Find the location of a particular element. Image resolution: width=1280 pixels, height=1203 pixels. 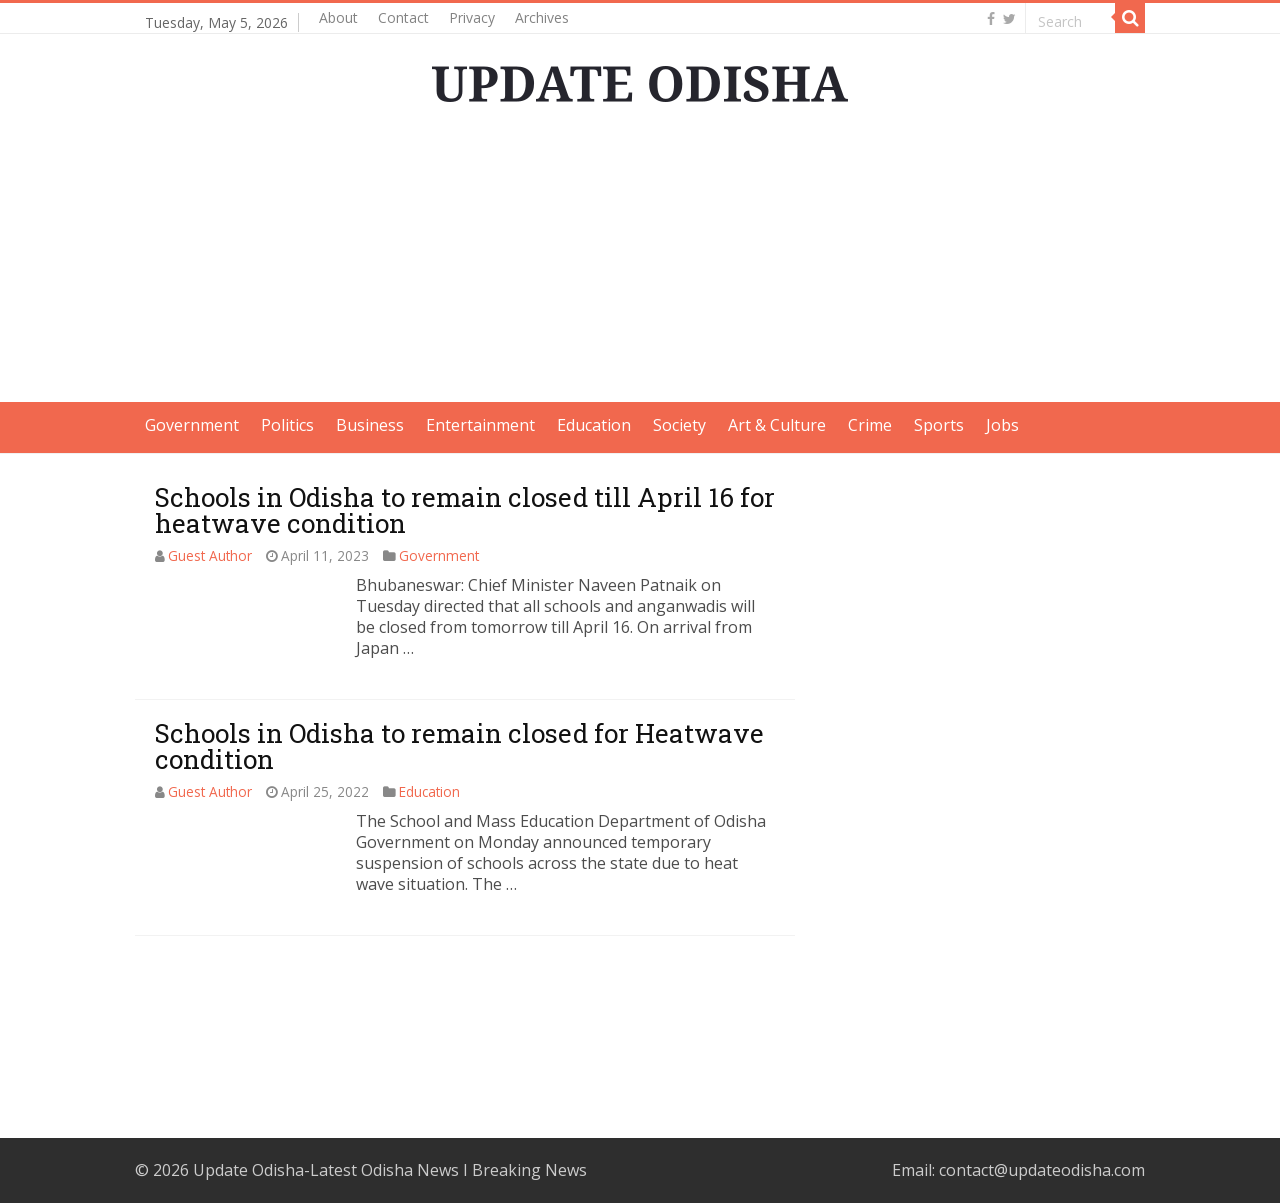

contact@updateodisha.com is located at coordinates (1042, 1170).